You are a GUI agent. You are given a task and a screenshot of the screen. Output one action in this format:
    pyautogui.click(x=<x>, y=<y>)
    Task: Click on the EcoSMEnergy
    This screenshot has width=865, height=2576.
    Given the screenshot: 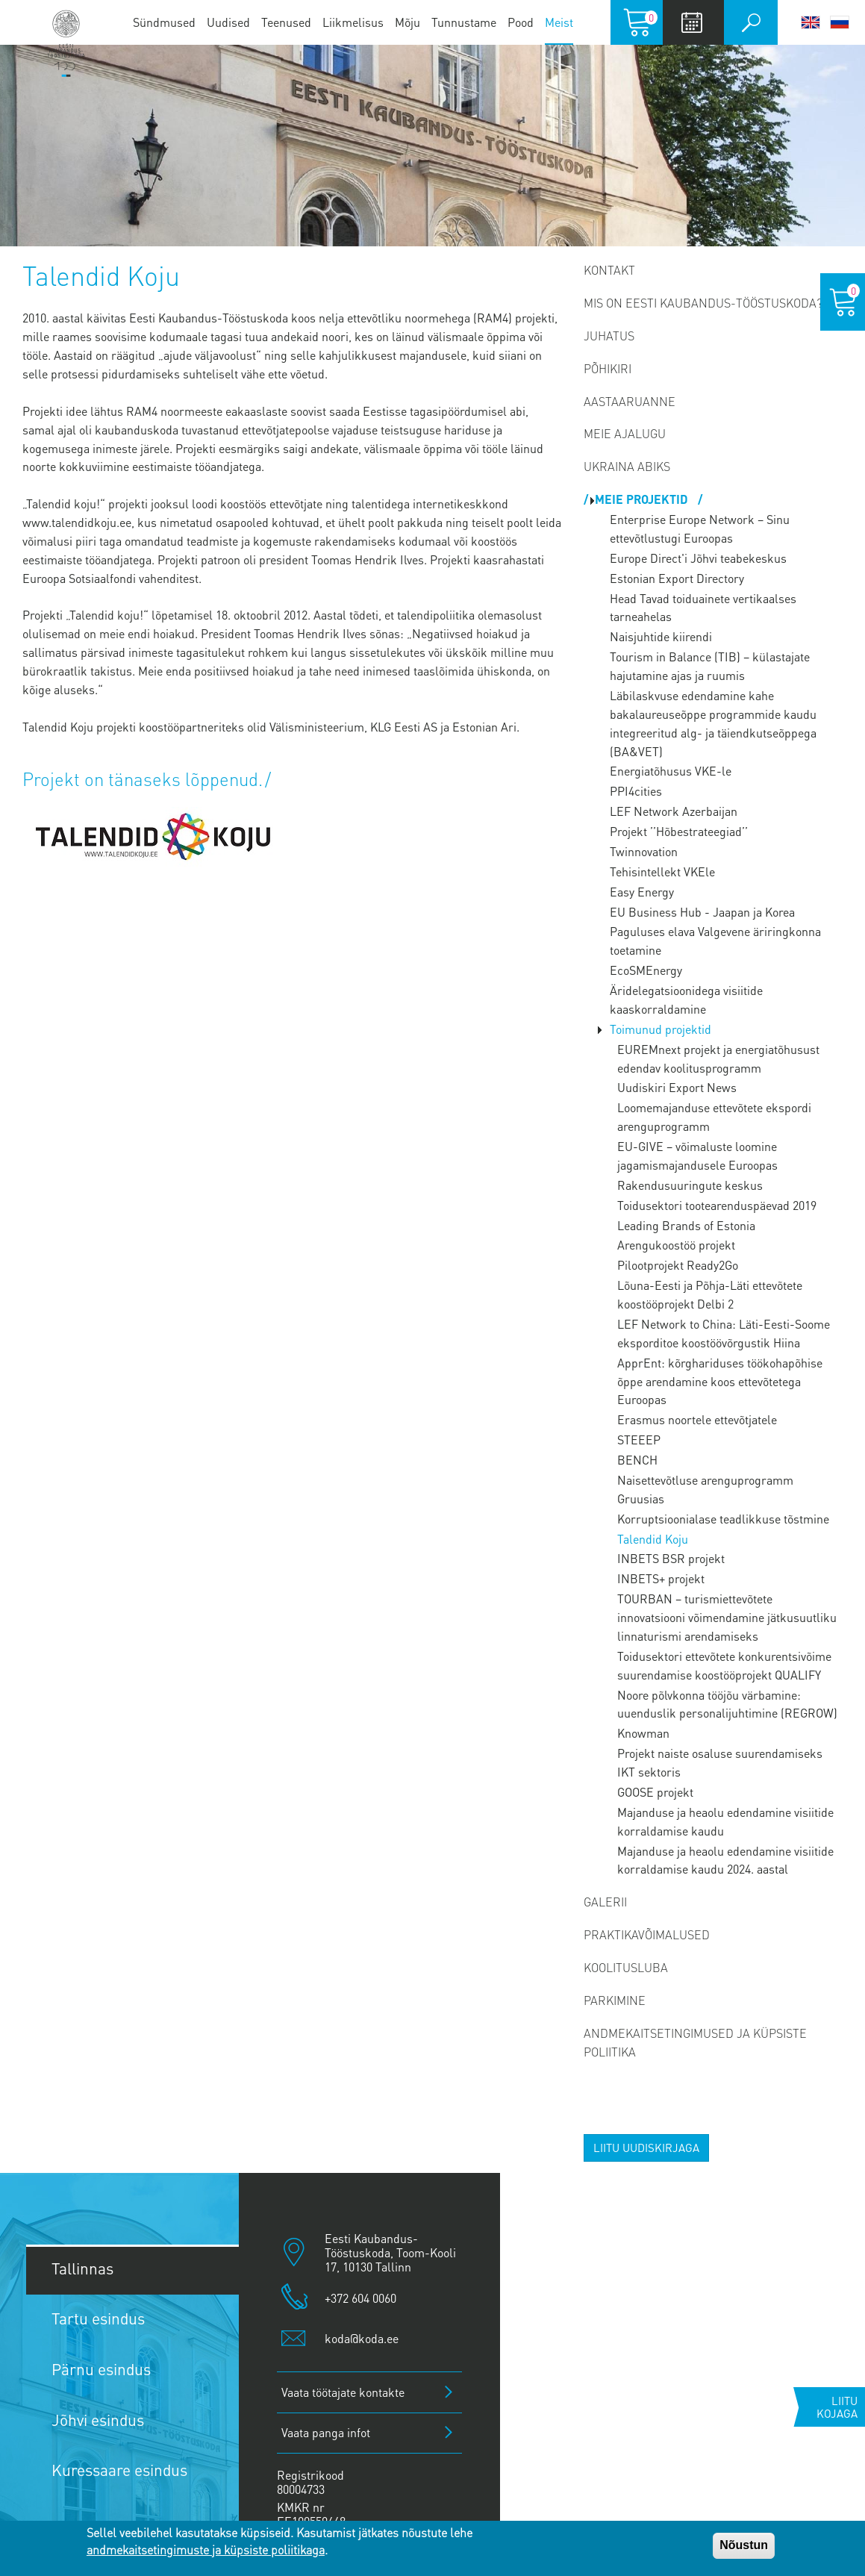 What is the action you would take?
    pyautogui.click(x=646, y=970)
    